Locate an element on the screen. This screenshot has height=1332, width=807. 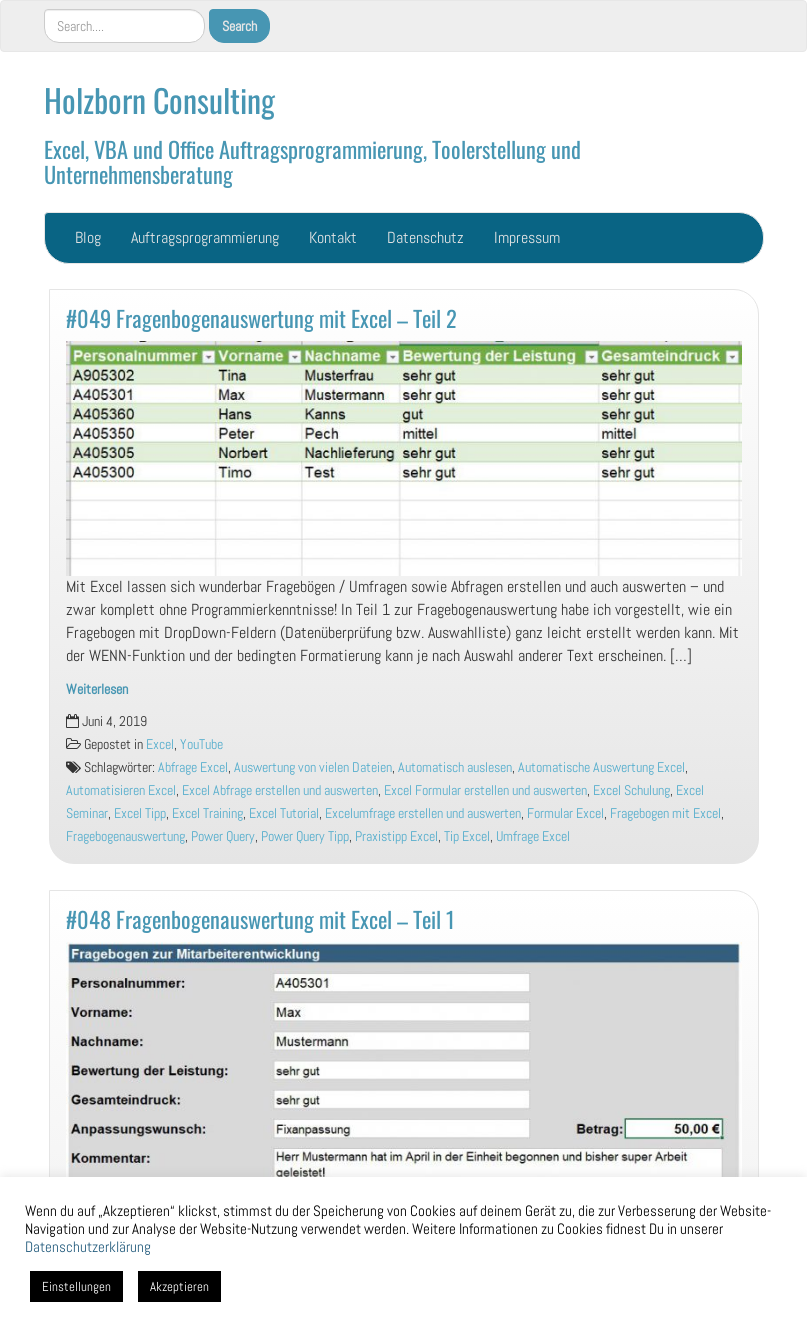
Excel Tipp is located at coordinates (140, 813).